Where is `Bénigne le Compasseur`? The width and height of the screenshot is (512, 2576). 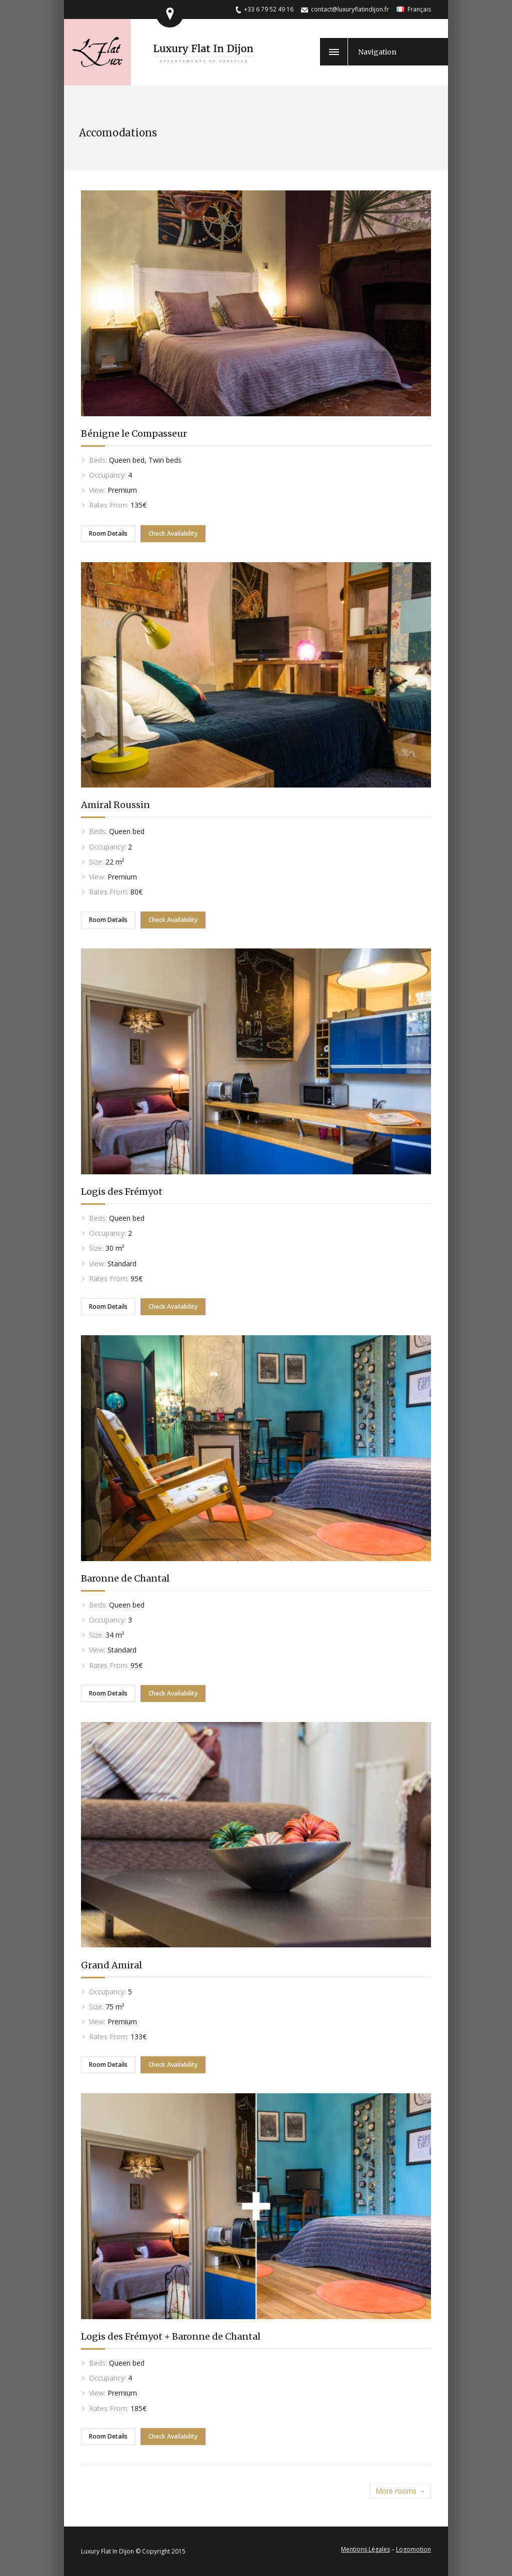 Bénigne le Compasseur is located at coordinates (134, 433).